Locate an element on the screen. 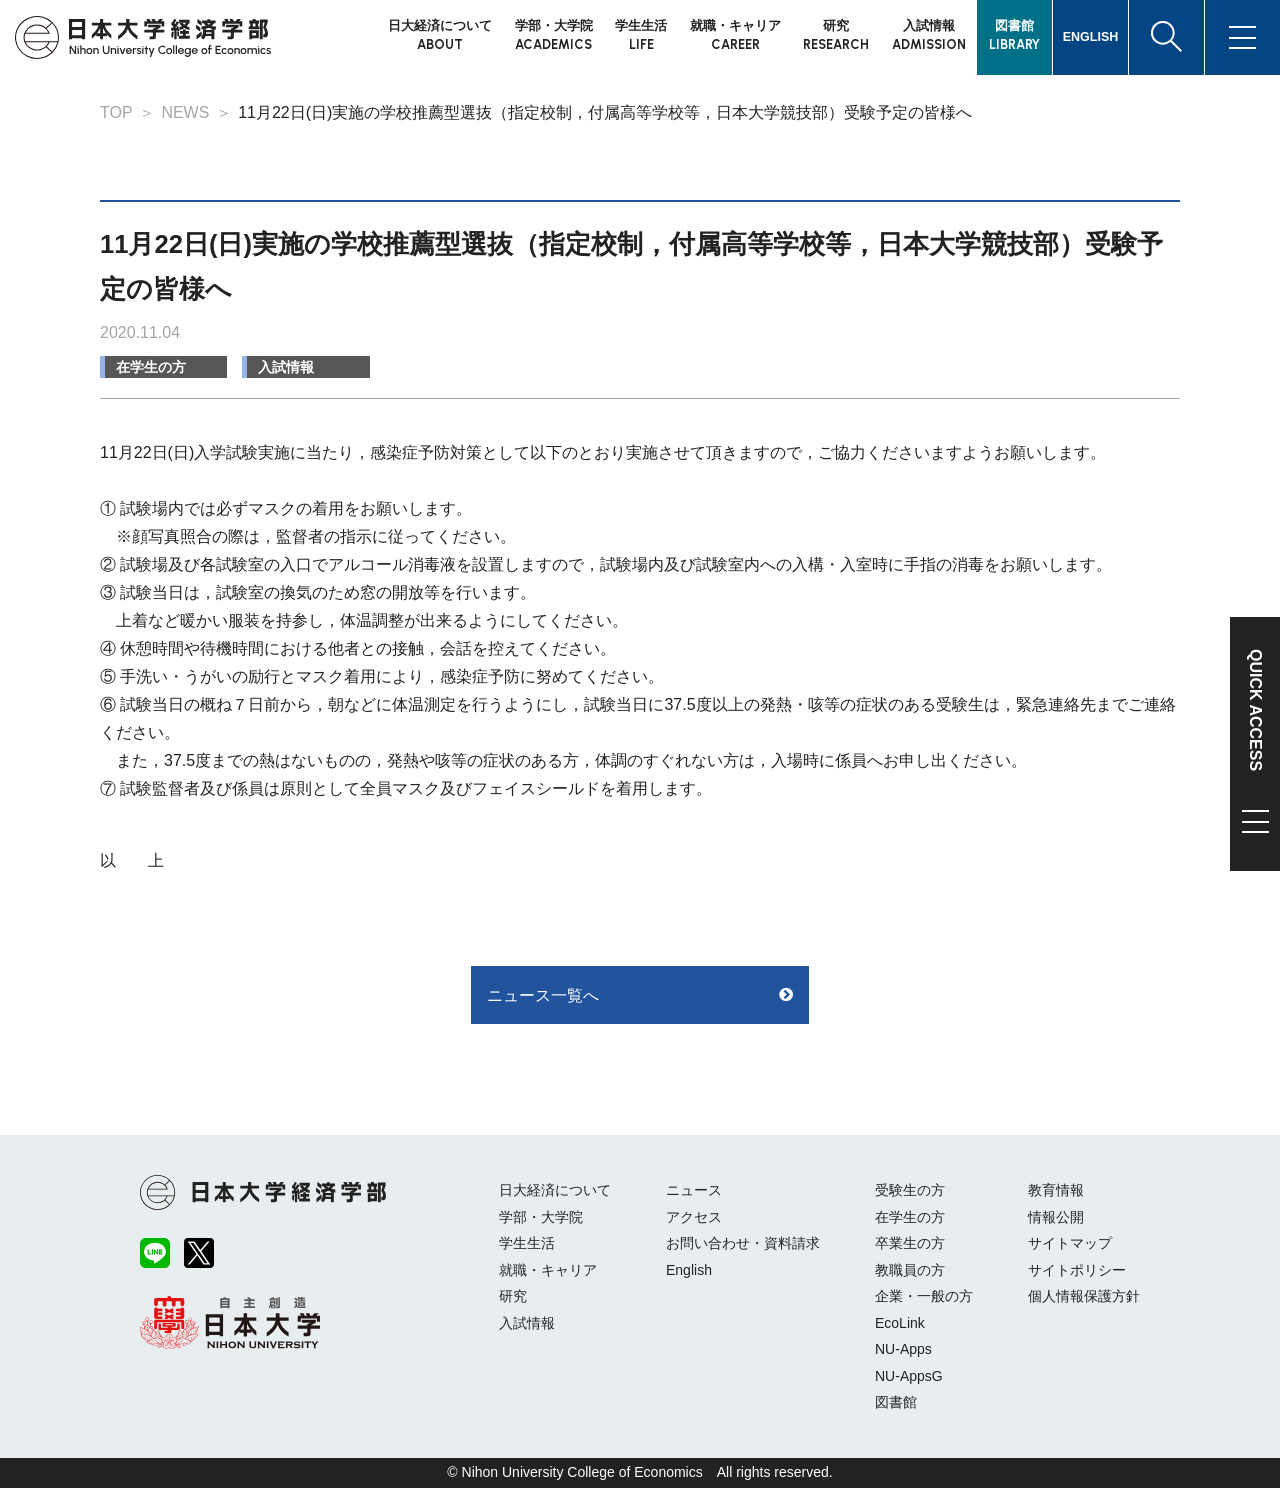 Image resolution: width=1280 pixels, height=1488 pixels. 情報公開 is located at coordinates (1056, 1217).